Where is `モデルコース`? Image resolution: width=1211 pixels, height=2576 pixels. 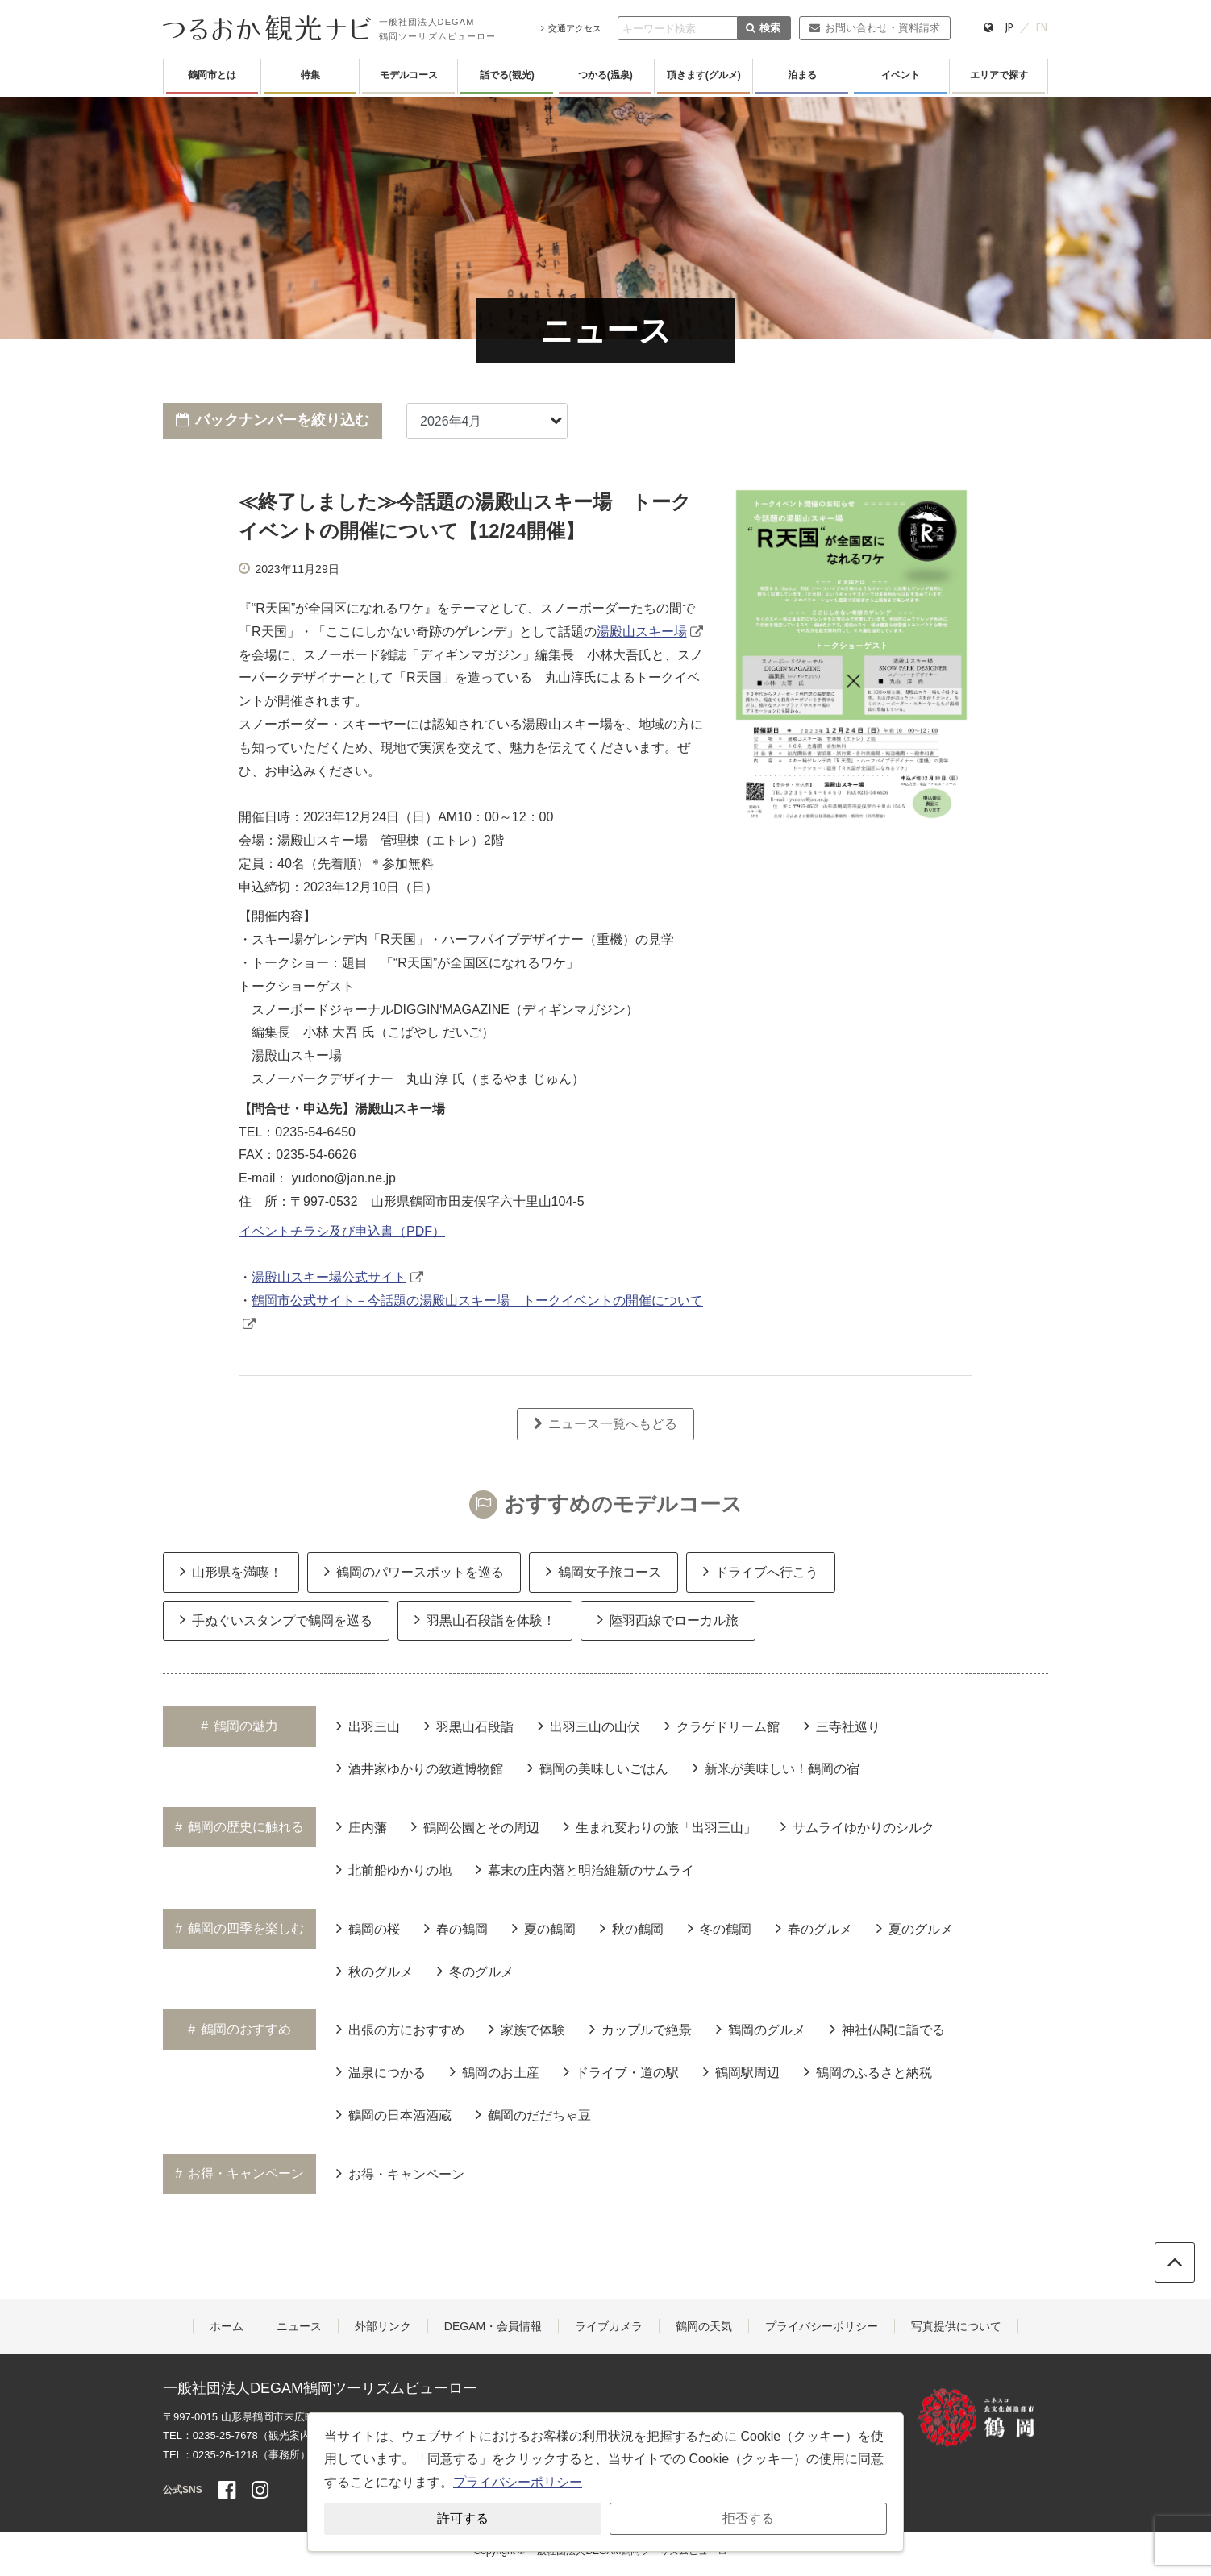
モデルコース is located at coordinates (409, 75).